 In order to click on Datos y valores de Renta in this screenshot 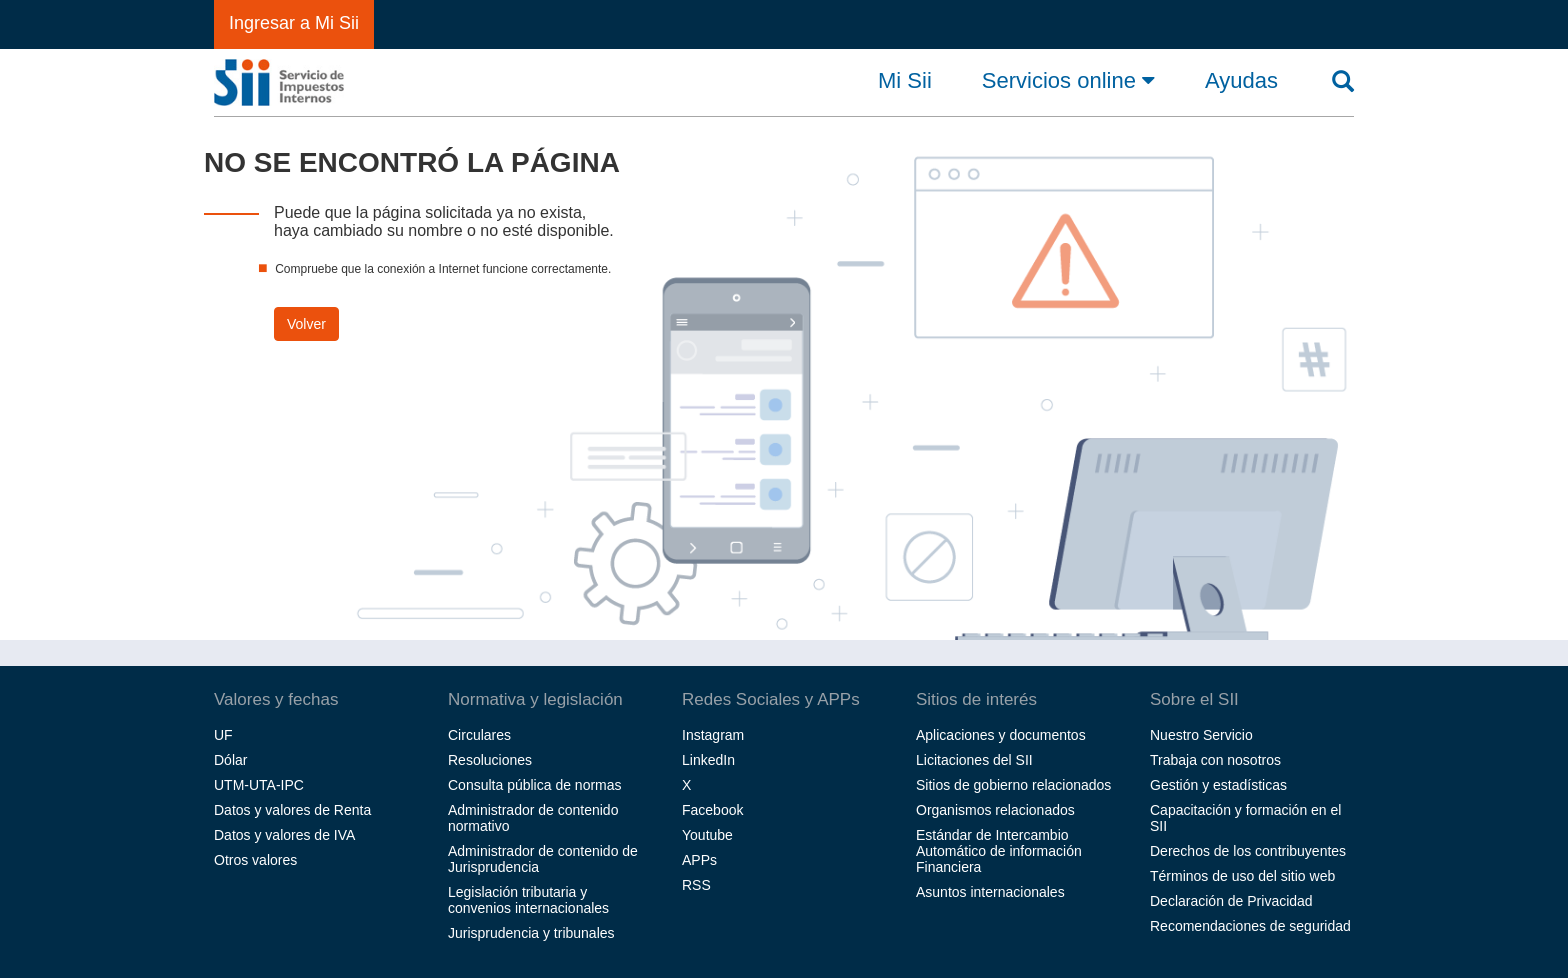, I will do `click(292, 810)`.